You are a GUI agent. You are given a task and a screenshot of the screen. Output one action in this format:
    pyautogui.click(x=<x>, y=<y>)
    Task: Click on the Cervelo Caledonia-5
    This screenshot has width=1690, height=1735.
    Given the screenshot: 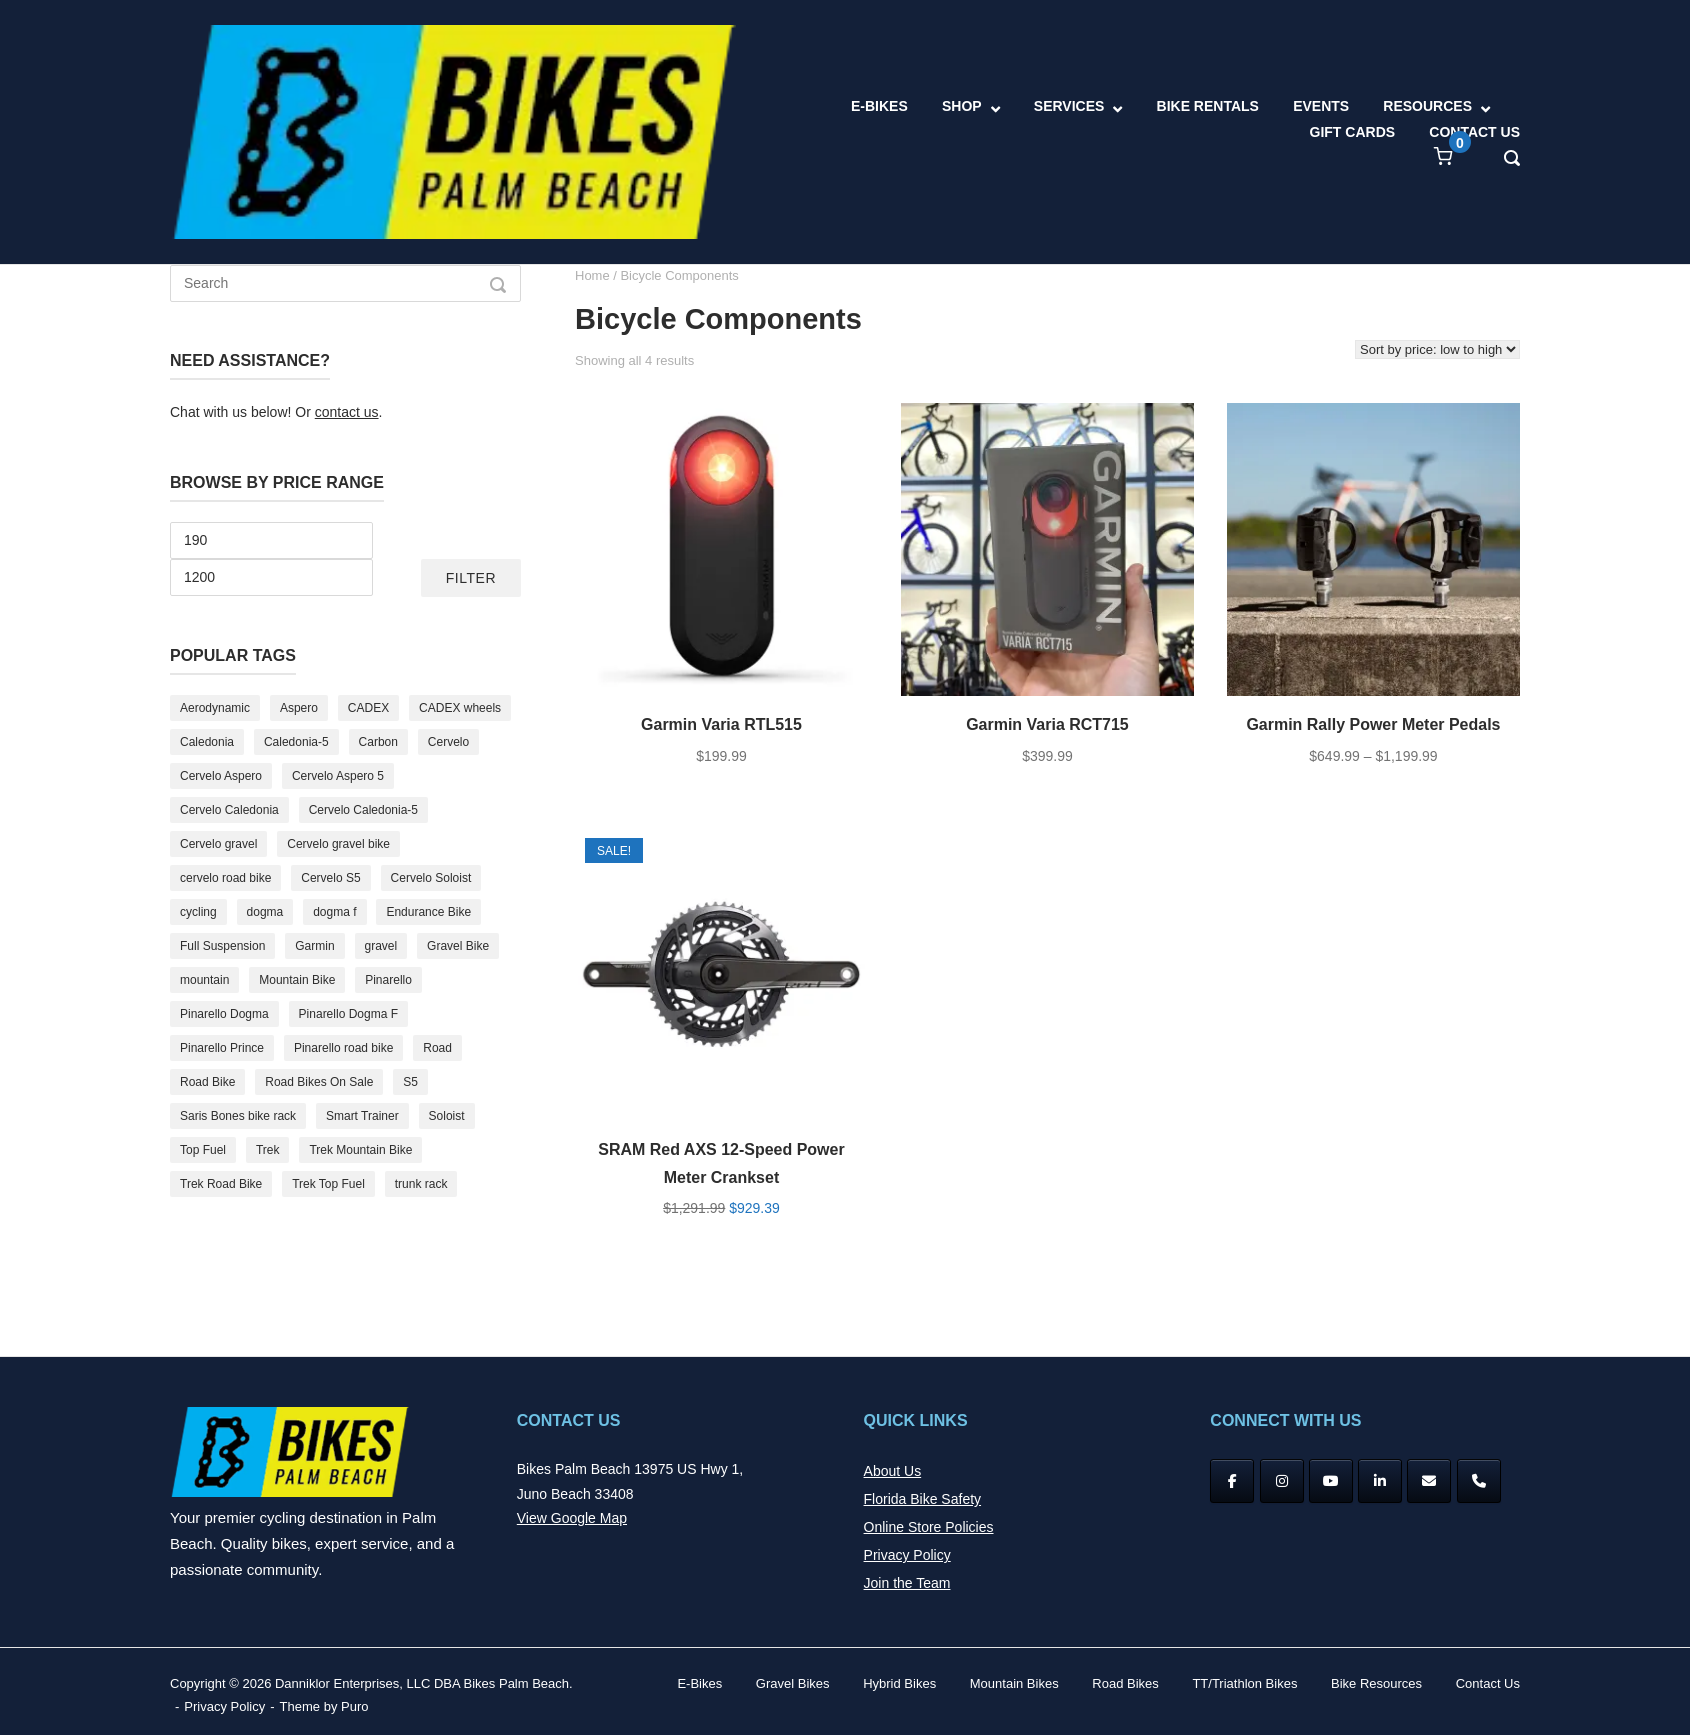 What is the action you would take?
    pyautogui.click(x=363, y=810)
    